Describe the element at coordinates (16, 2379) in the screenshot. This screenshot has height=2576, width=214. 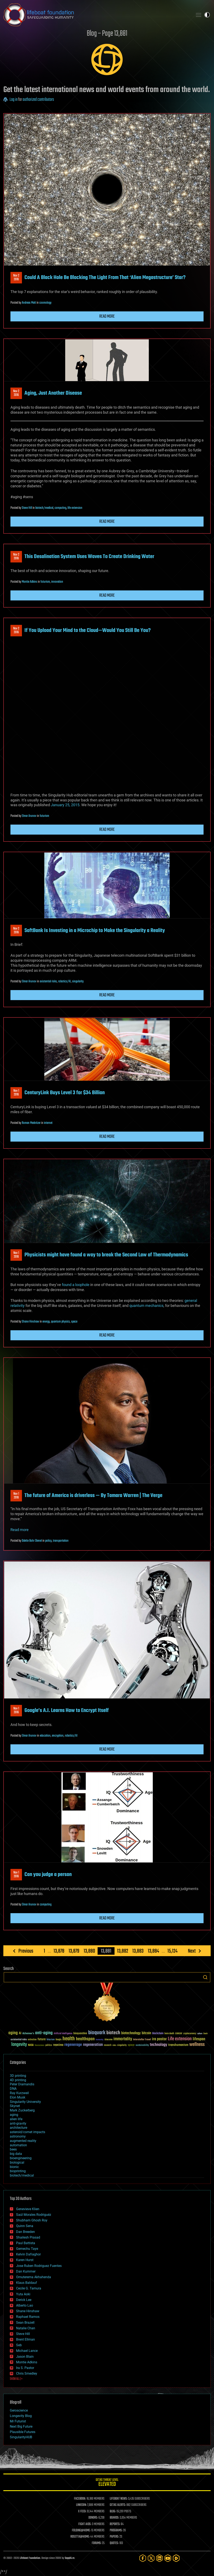
I see `SHOW ALL | +` at that location.